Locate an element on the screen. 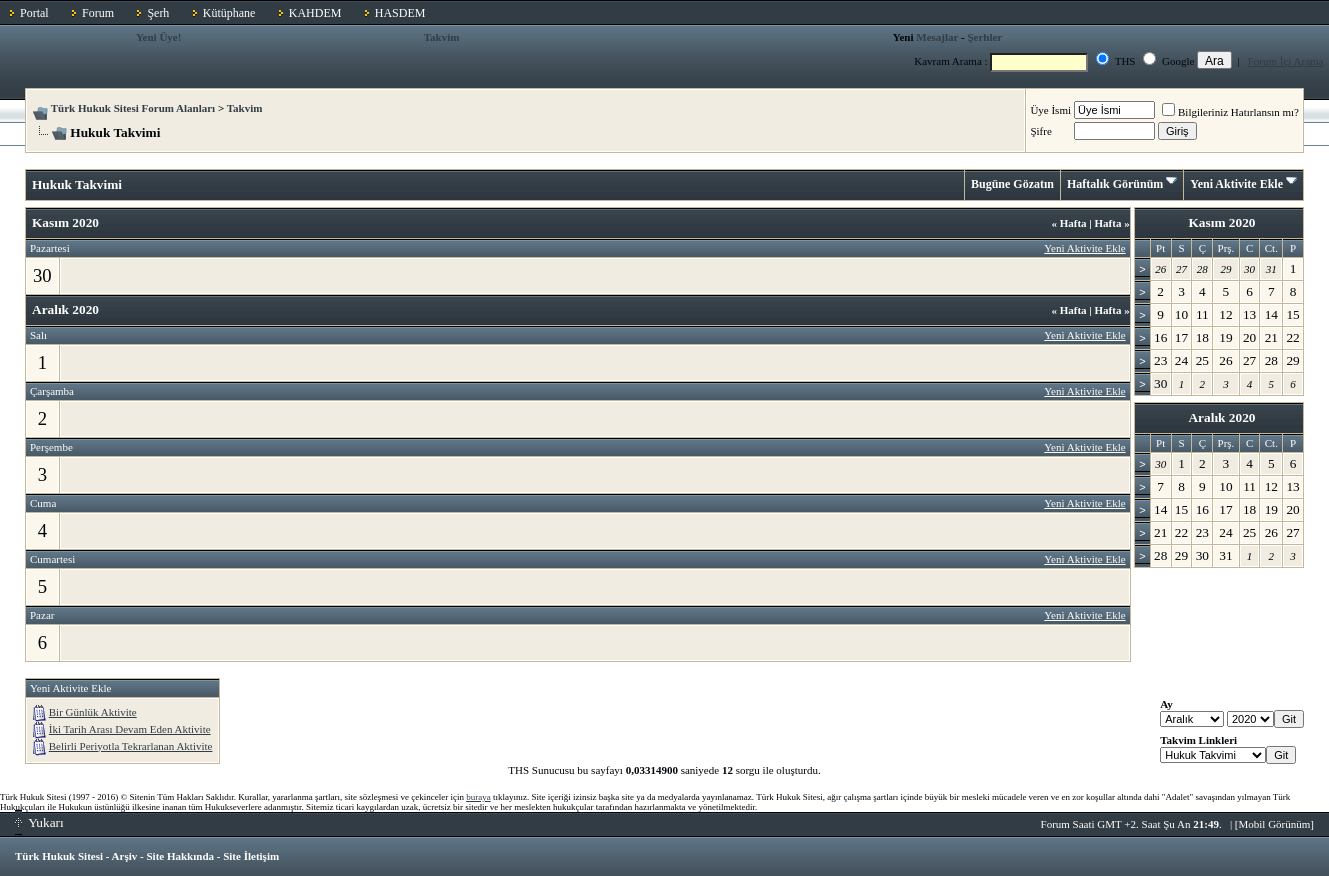 This screenshot has height=876, width=1329. Haftalık Görünüm is located at coordinates (1115, 184).